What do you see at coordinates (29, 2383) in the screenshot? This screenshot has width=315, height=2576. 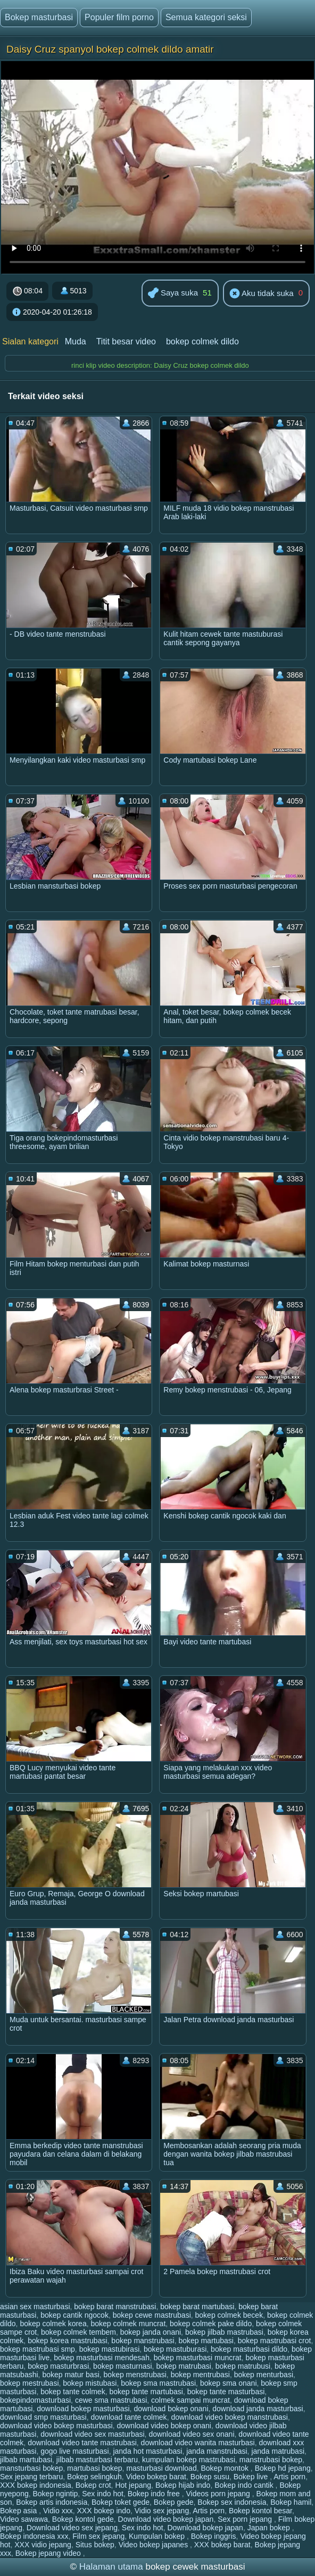 I see `bokep mestrubasi` at bounding box center [29, 2383].